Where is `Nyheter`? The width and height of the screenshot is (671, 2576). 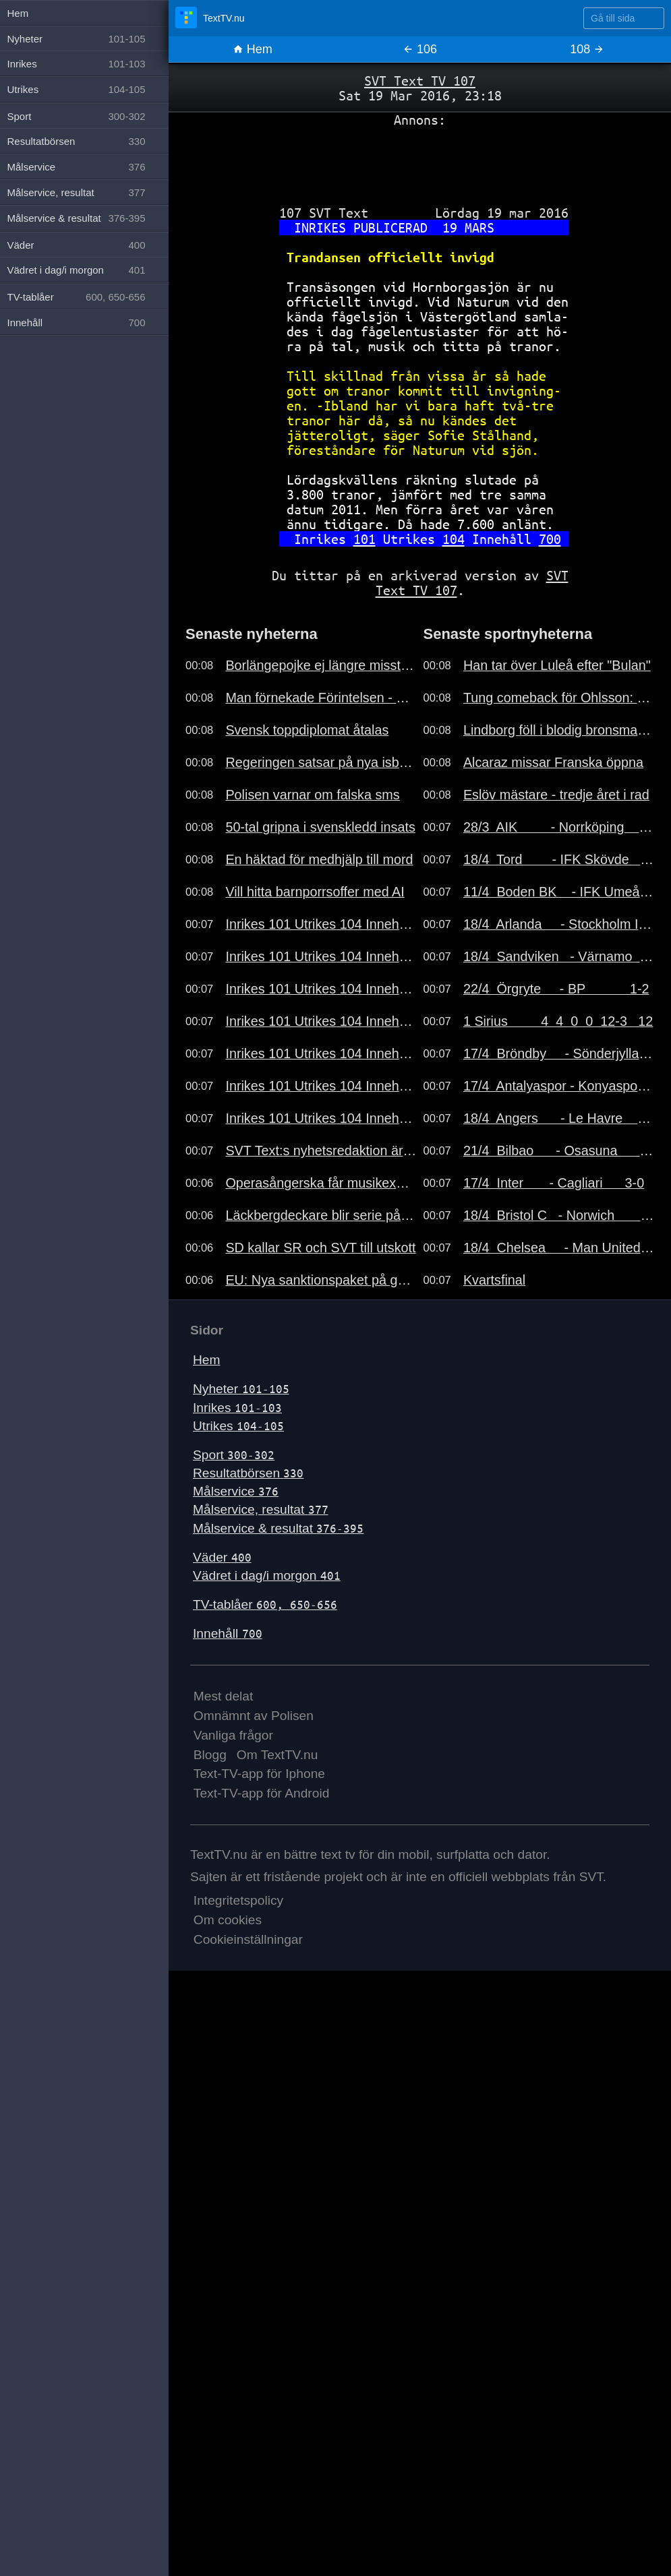 Nyheter is located at coordinates (241, 1389).